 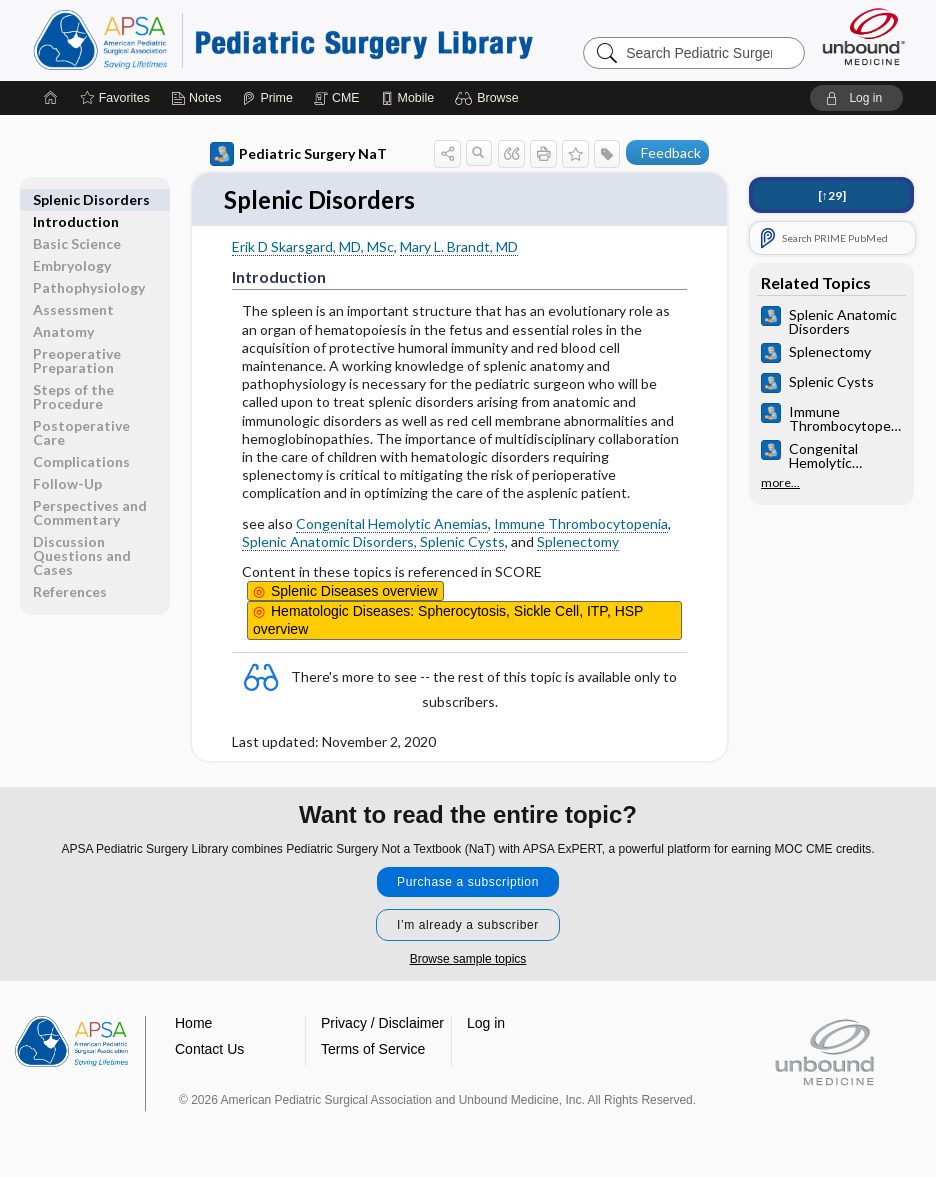 I want to click on Privacy / Disclaimer, so click(x=382, y=1024).